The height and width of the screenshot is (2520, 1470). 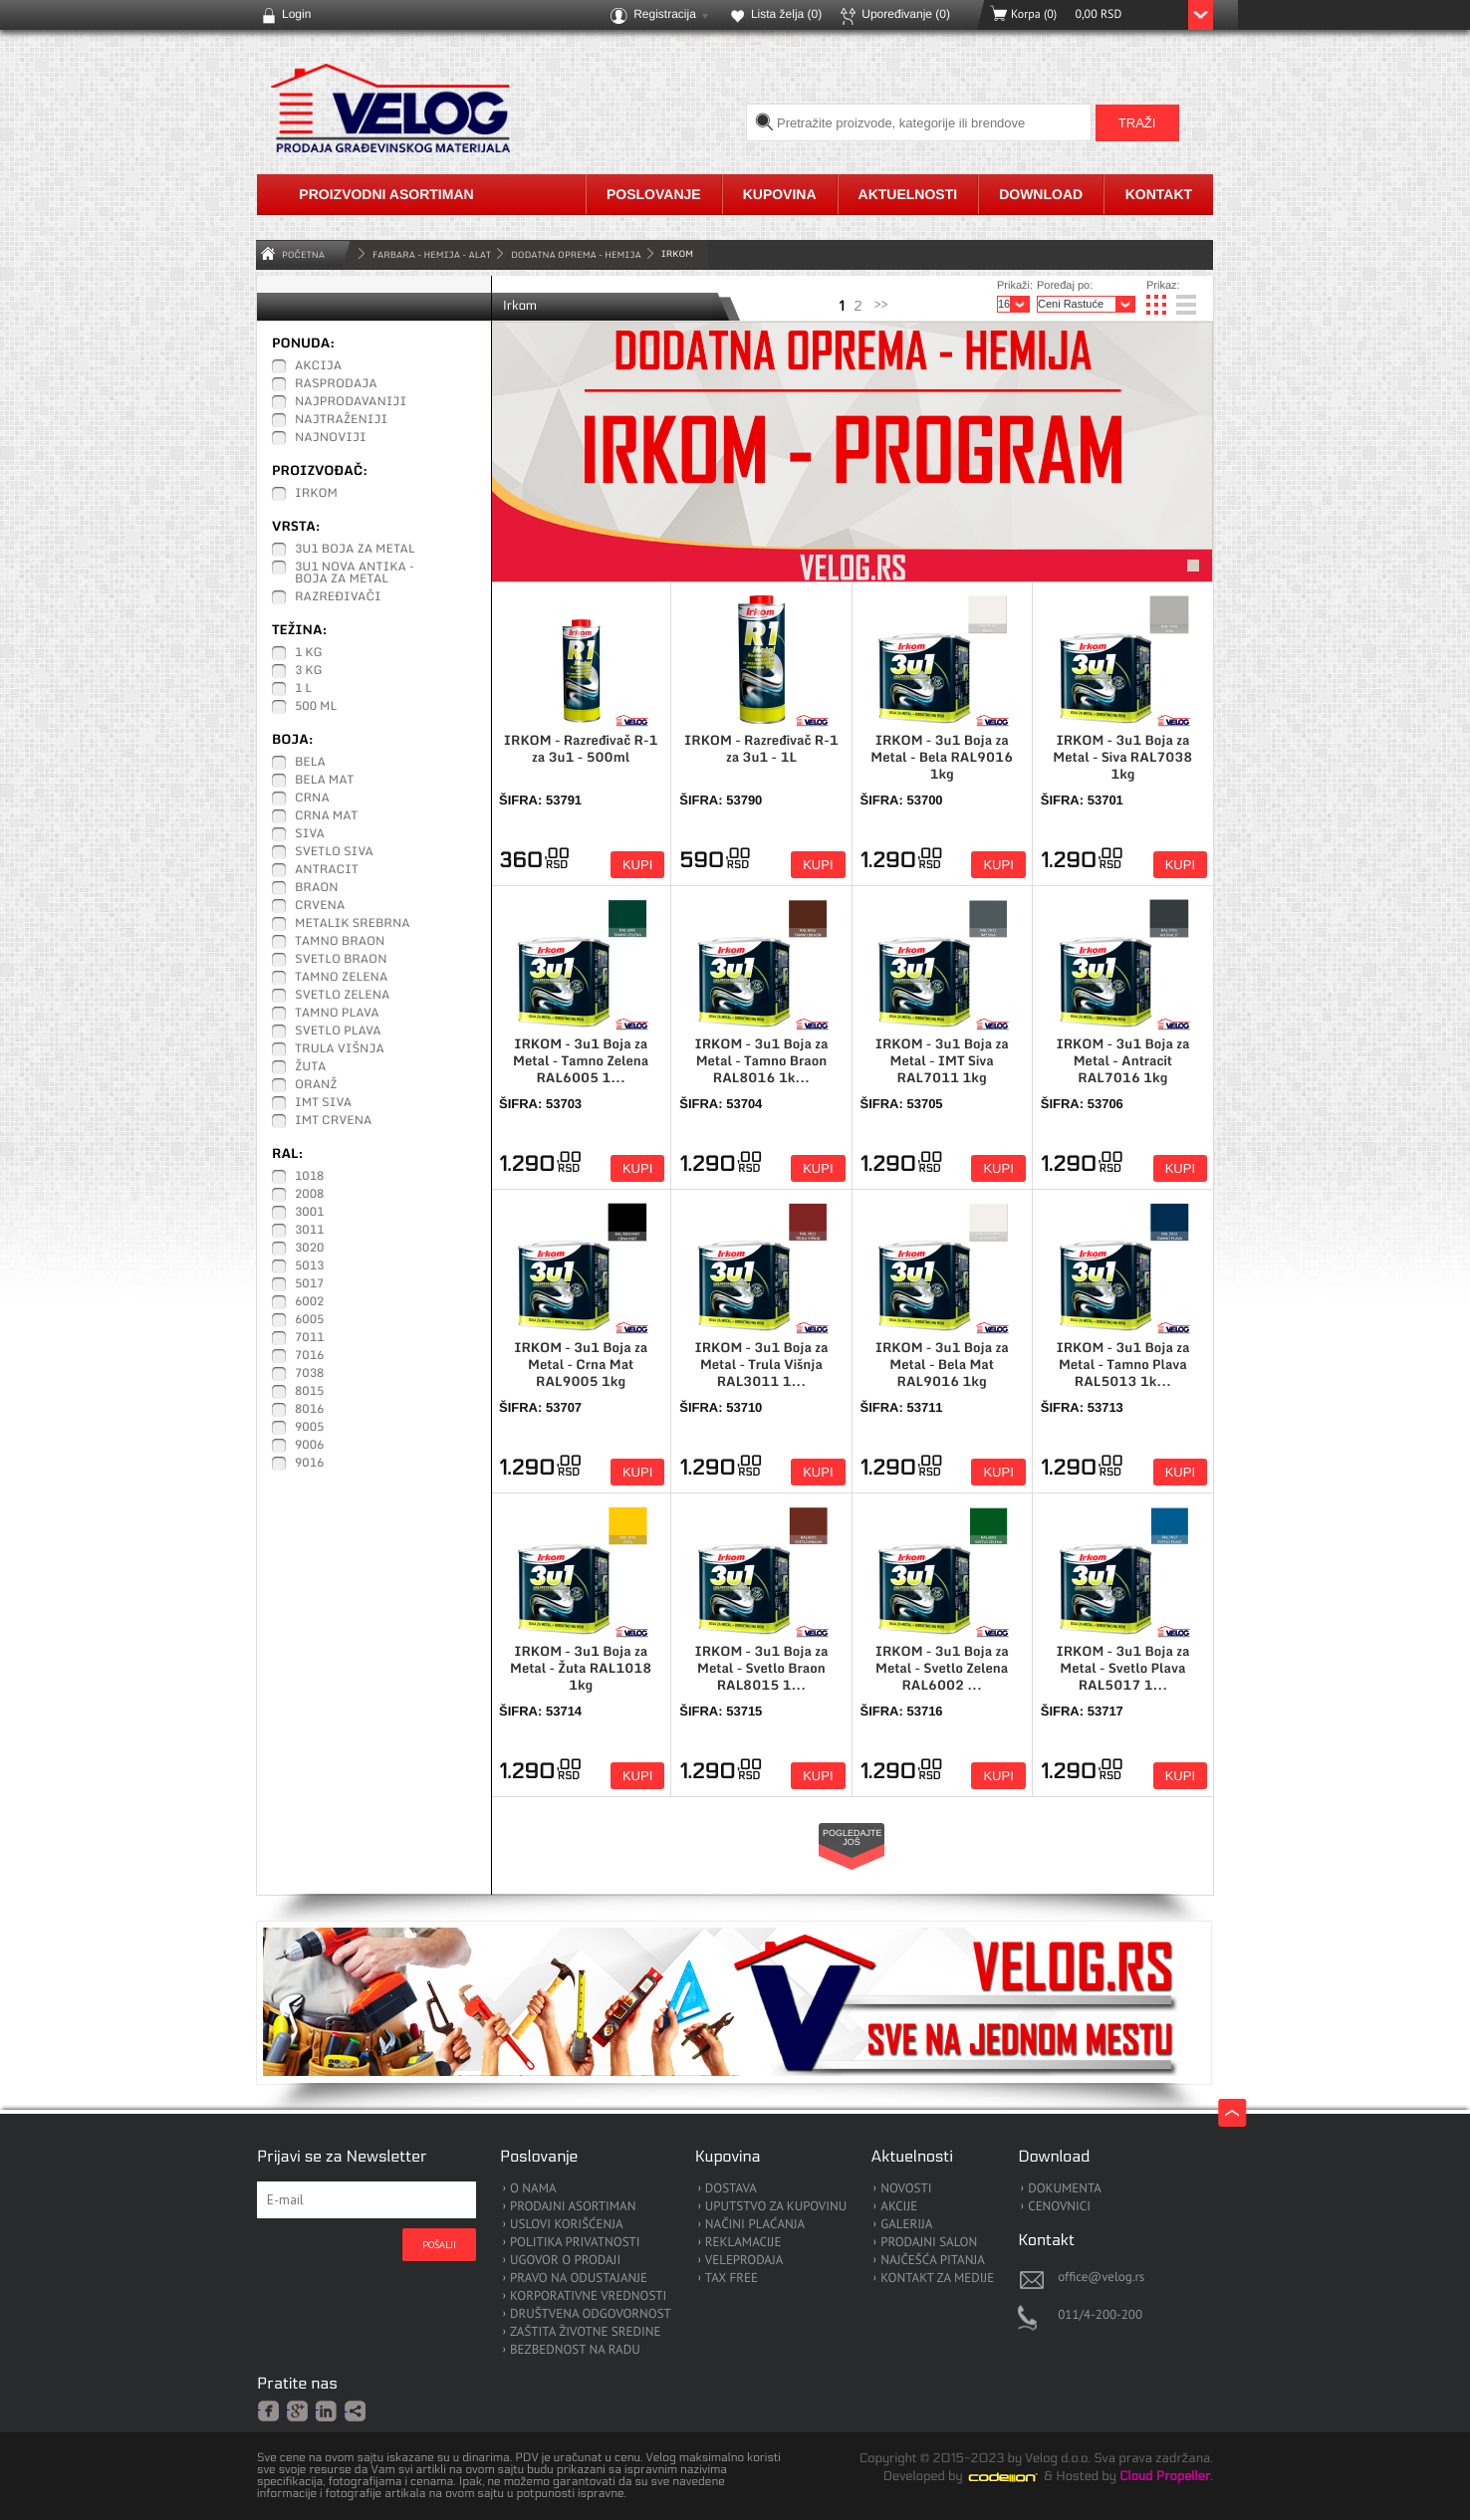 I want to click on 9016, so click(x=309, y=1464).